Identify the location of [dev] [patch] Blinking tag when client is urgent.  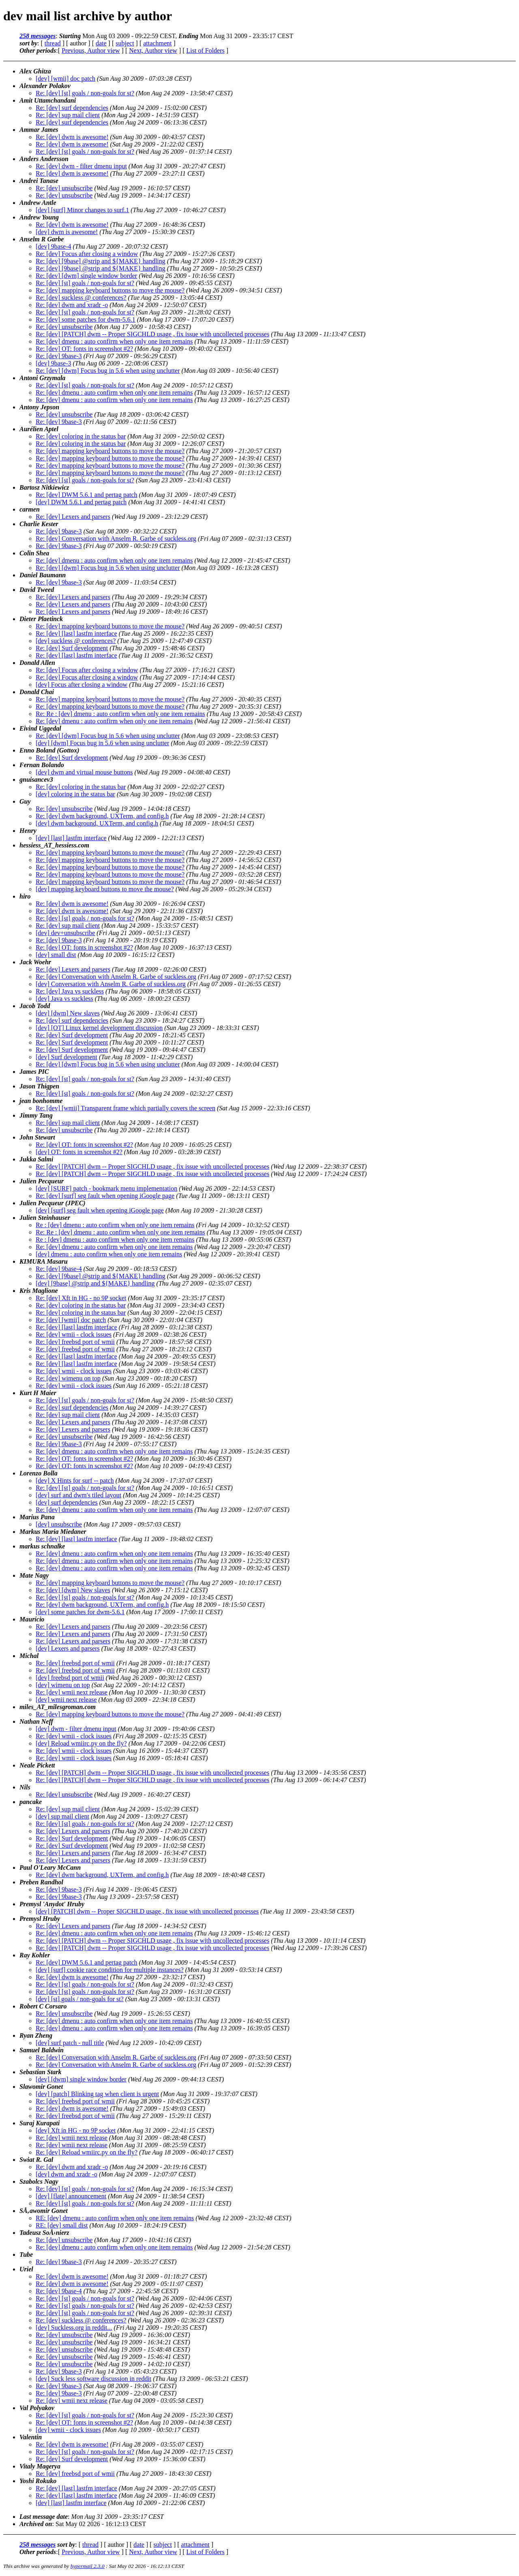
(97, 2093).